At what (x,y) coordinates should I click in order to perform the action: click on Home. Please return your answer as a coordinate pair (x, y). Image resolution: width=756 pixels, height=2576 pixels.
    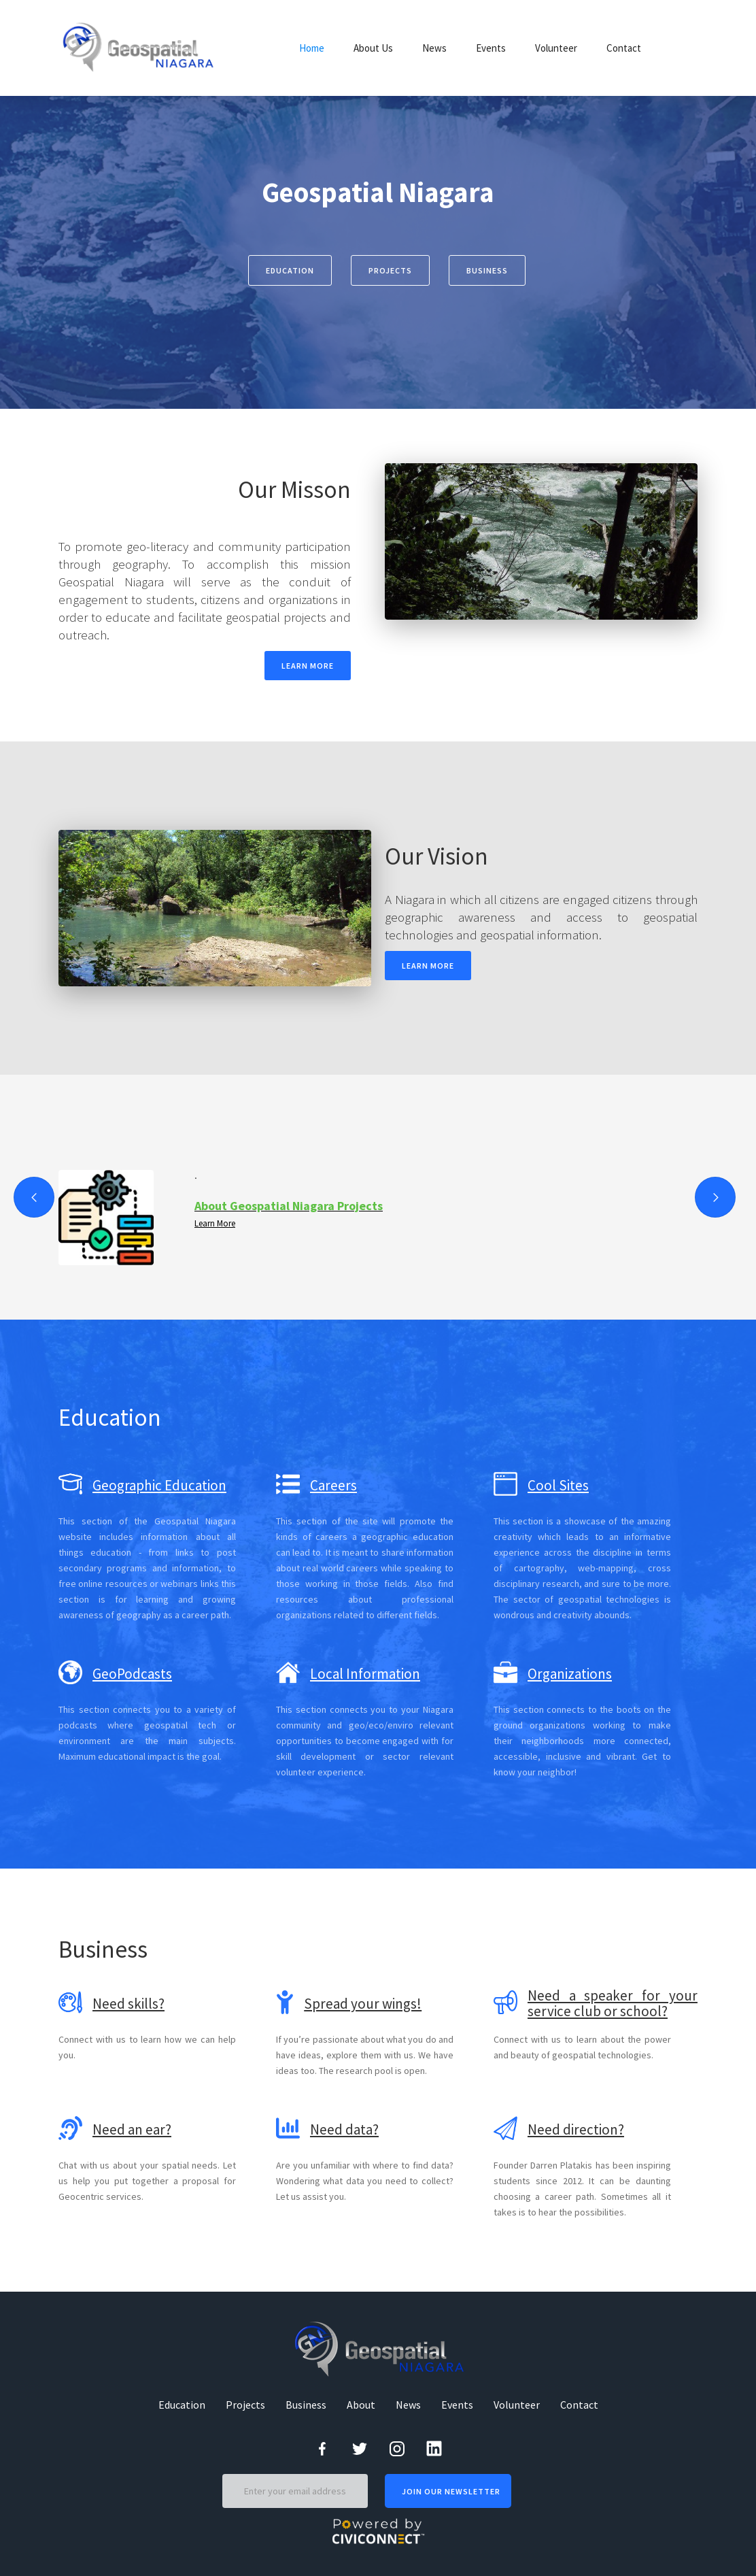
    Looking at the image, I should click on (311, 47).